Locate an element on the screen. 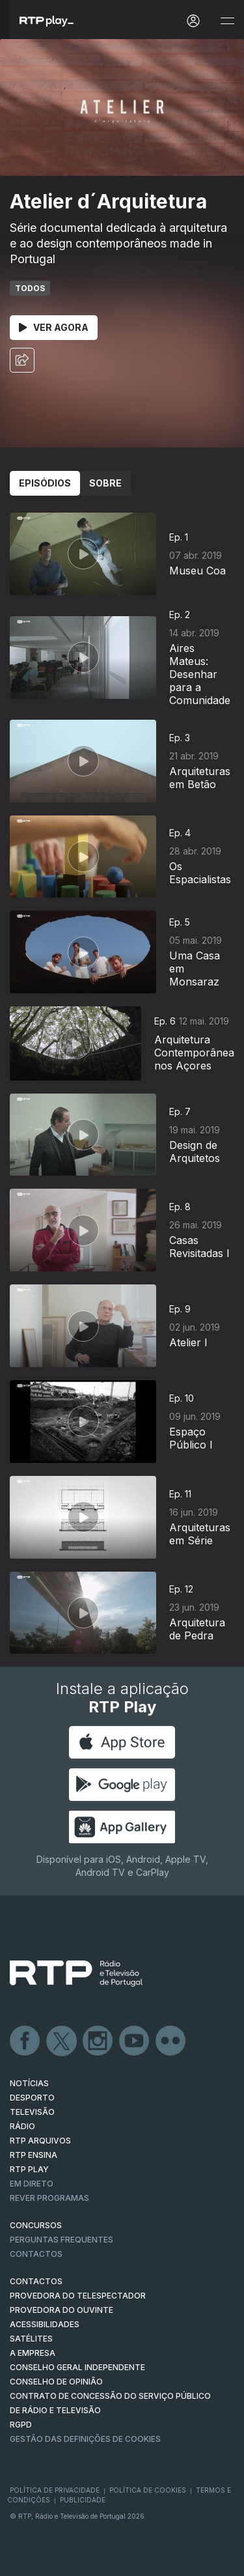 The image size is (244, 2576). TELEVISÃO is located at coordinates (32, 2112).